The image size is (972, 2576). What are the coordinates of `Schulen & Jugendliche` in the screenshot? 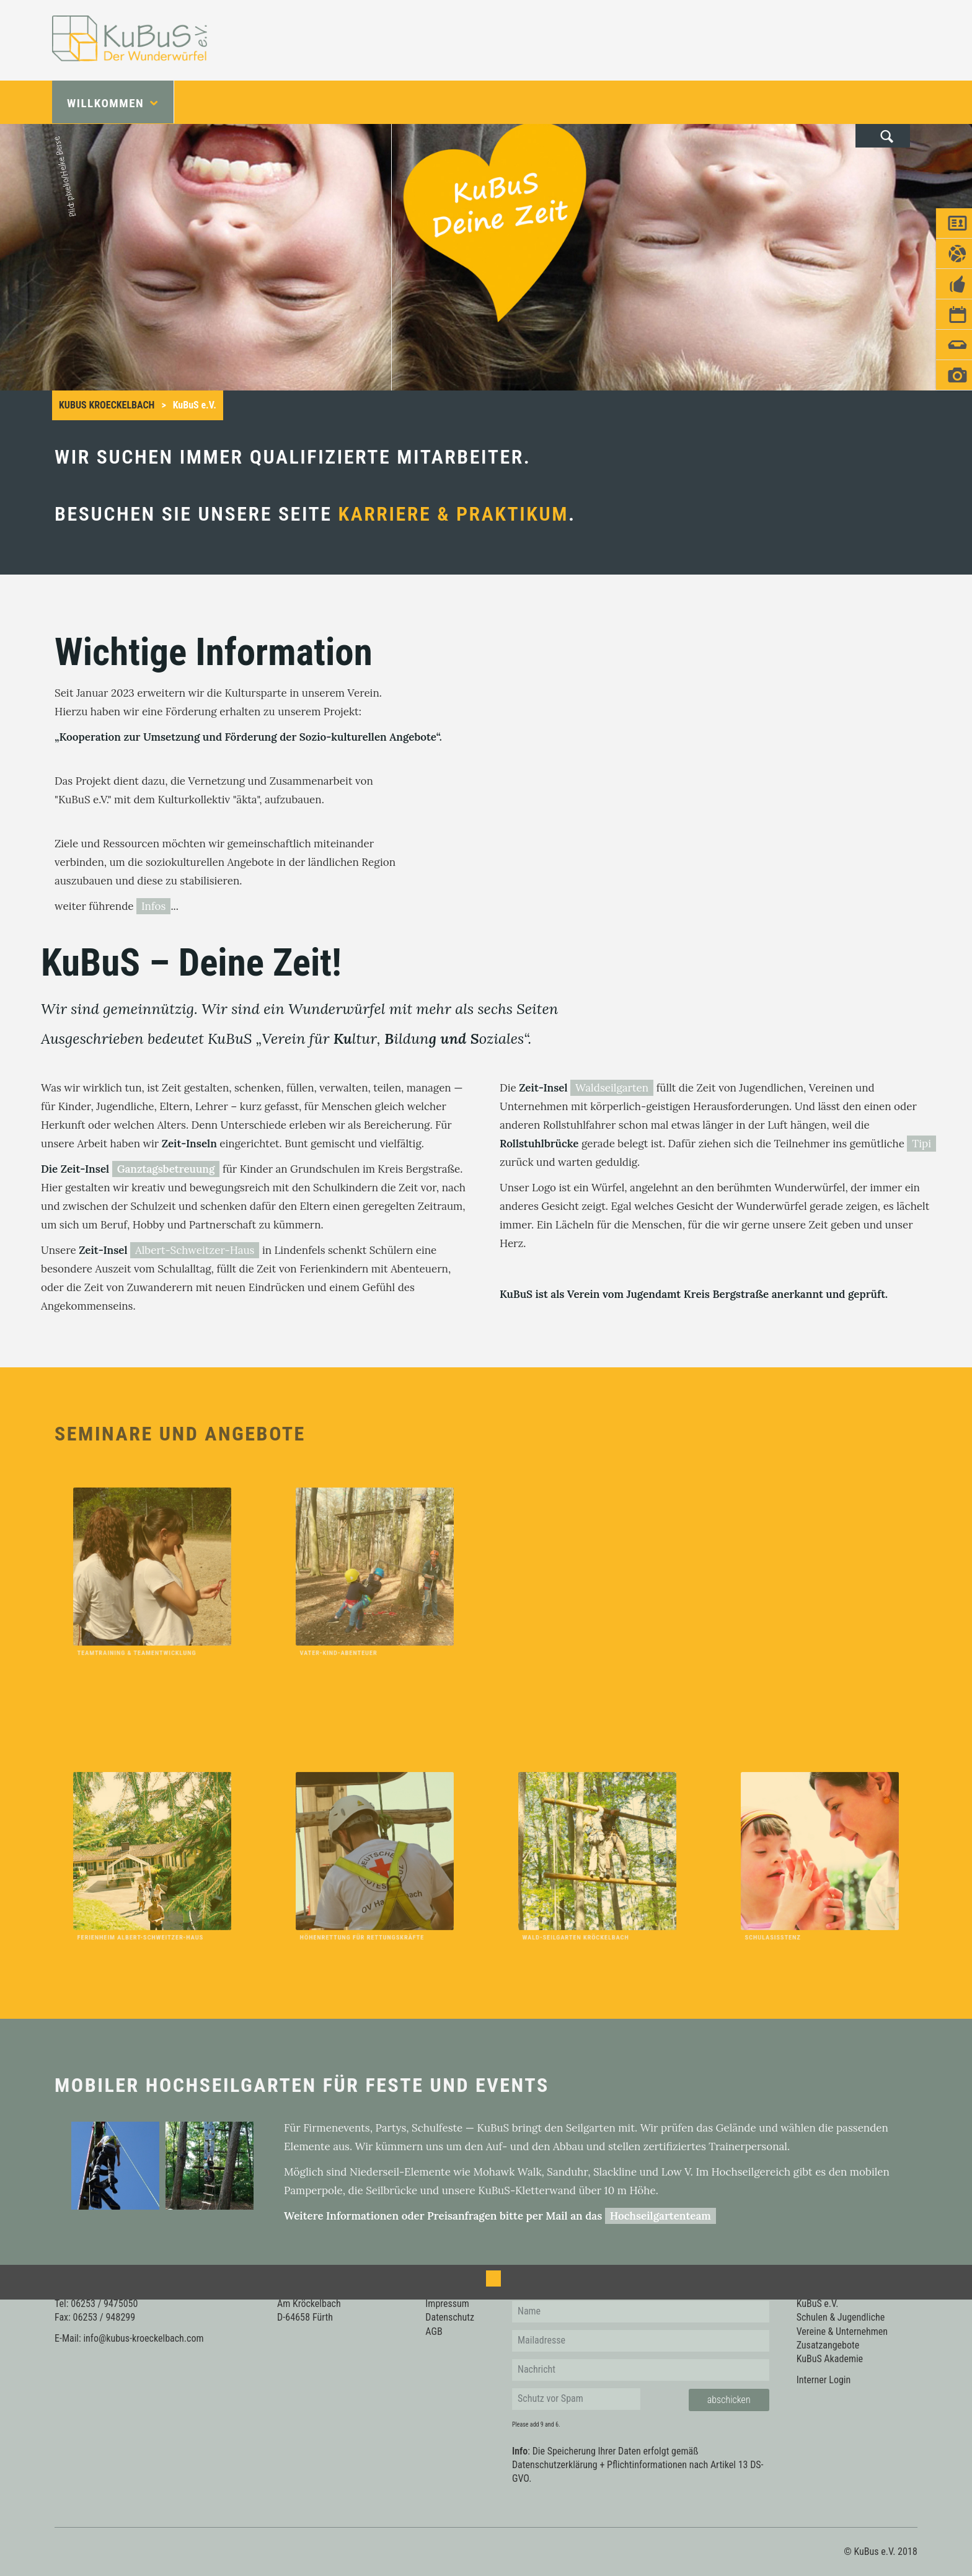 It's located at (841, 2317).